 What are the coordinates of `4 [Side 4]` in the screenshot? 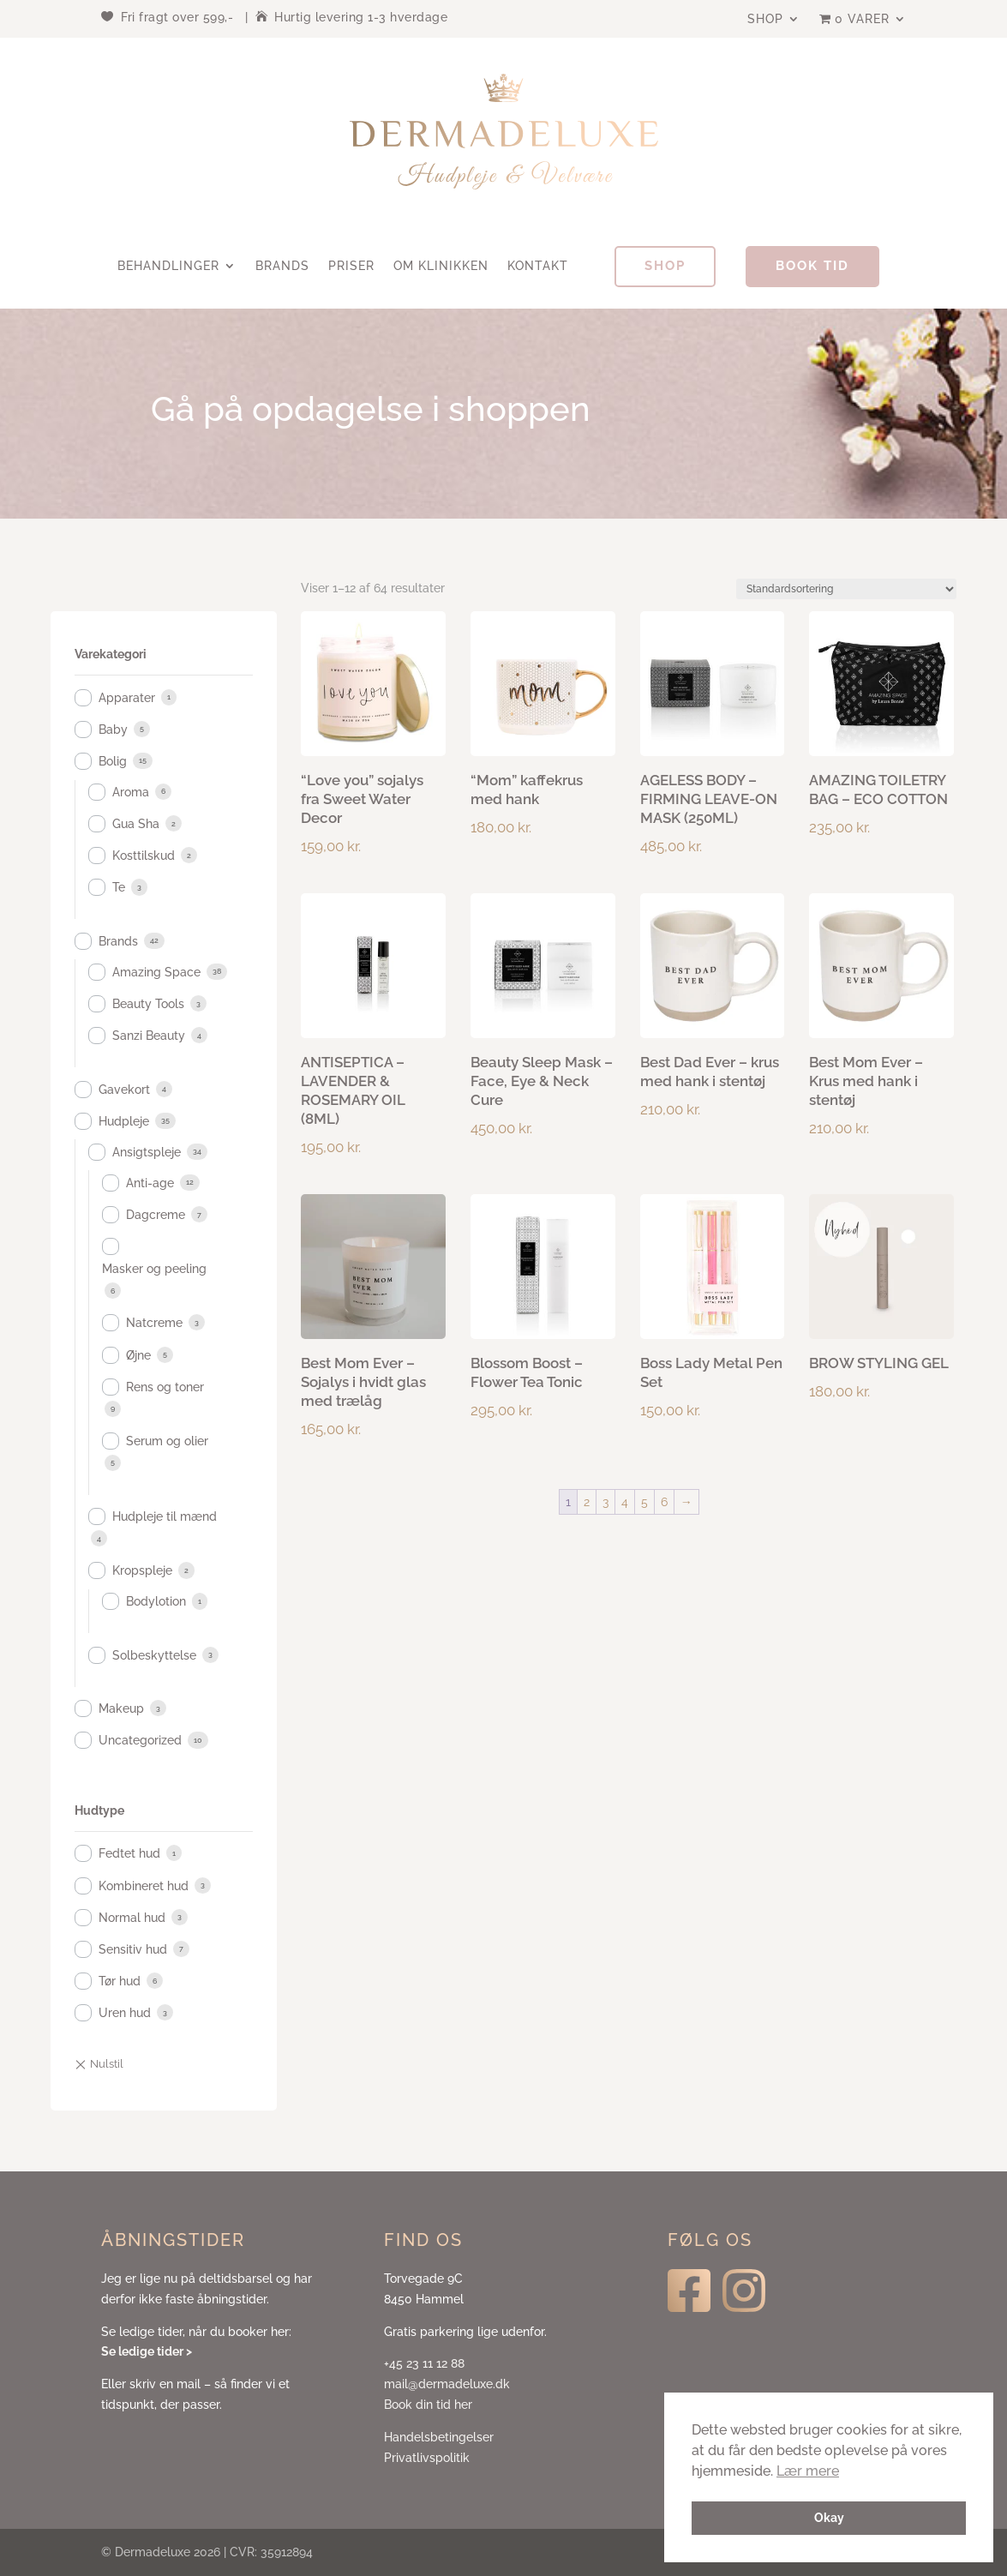 It's located at (624, 1502).